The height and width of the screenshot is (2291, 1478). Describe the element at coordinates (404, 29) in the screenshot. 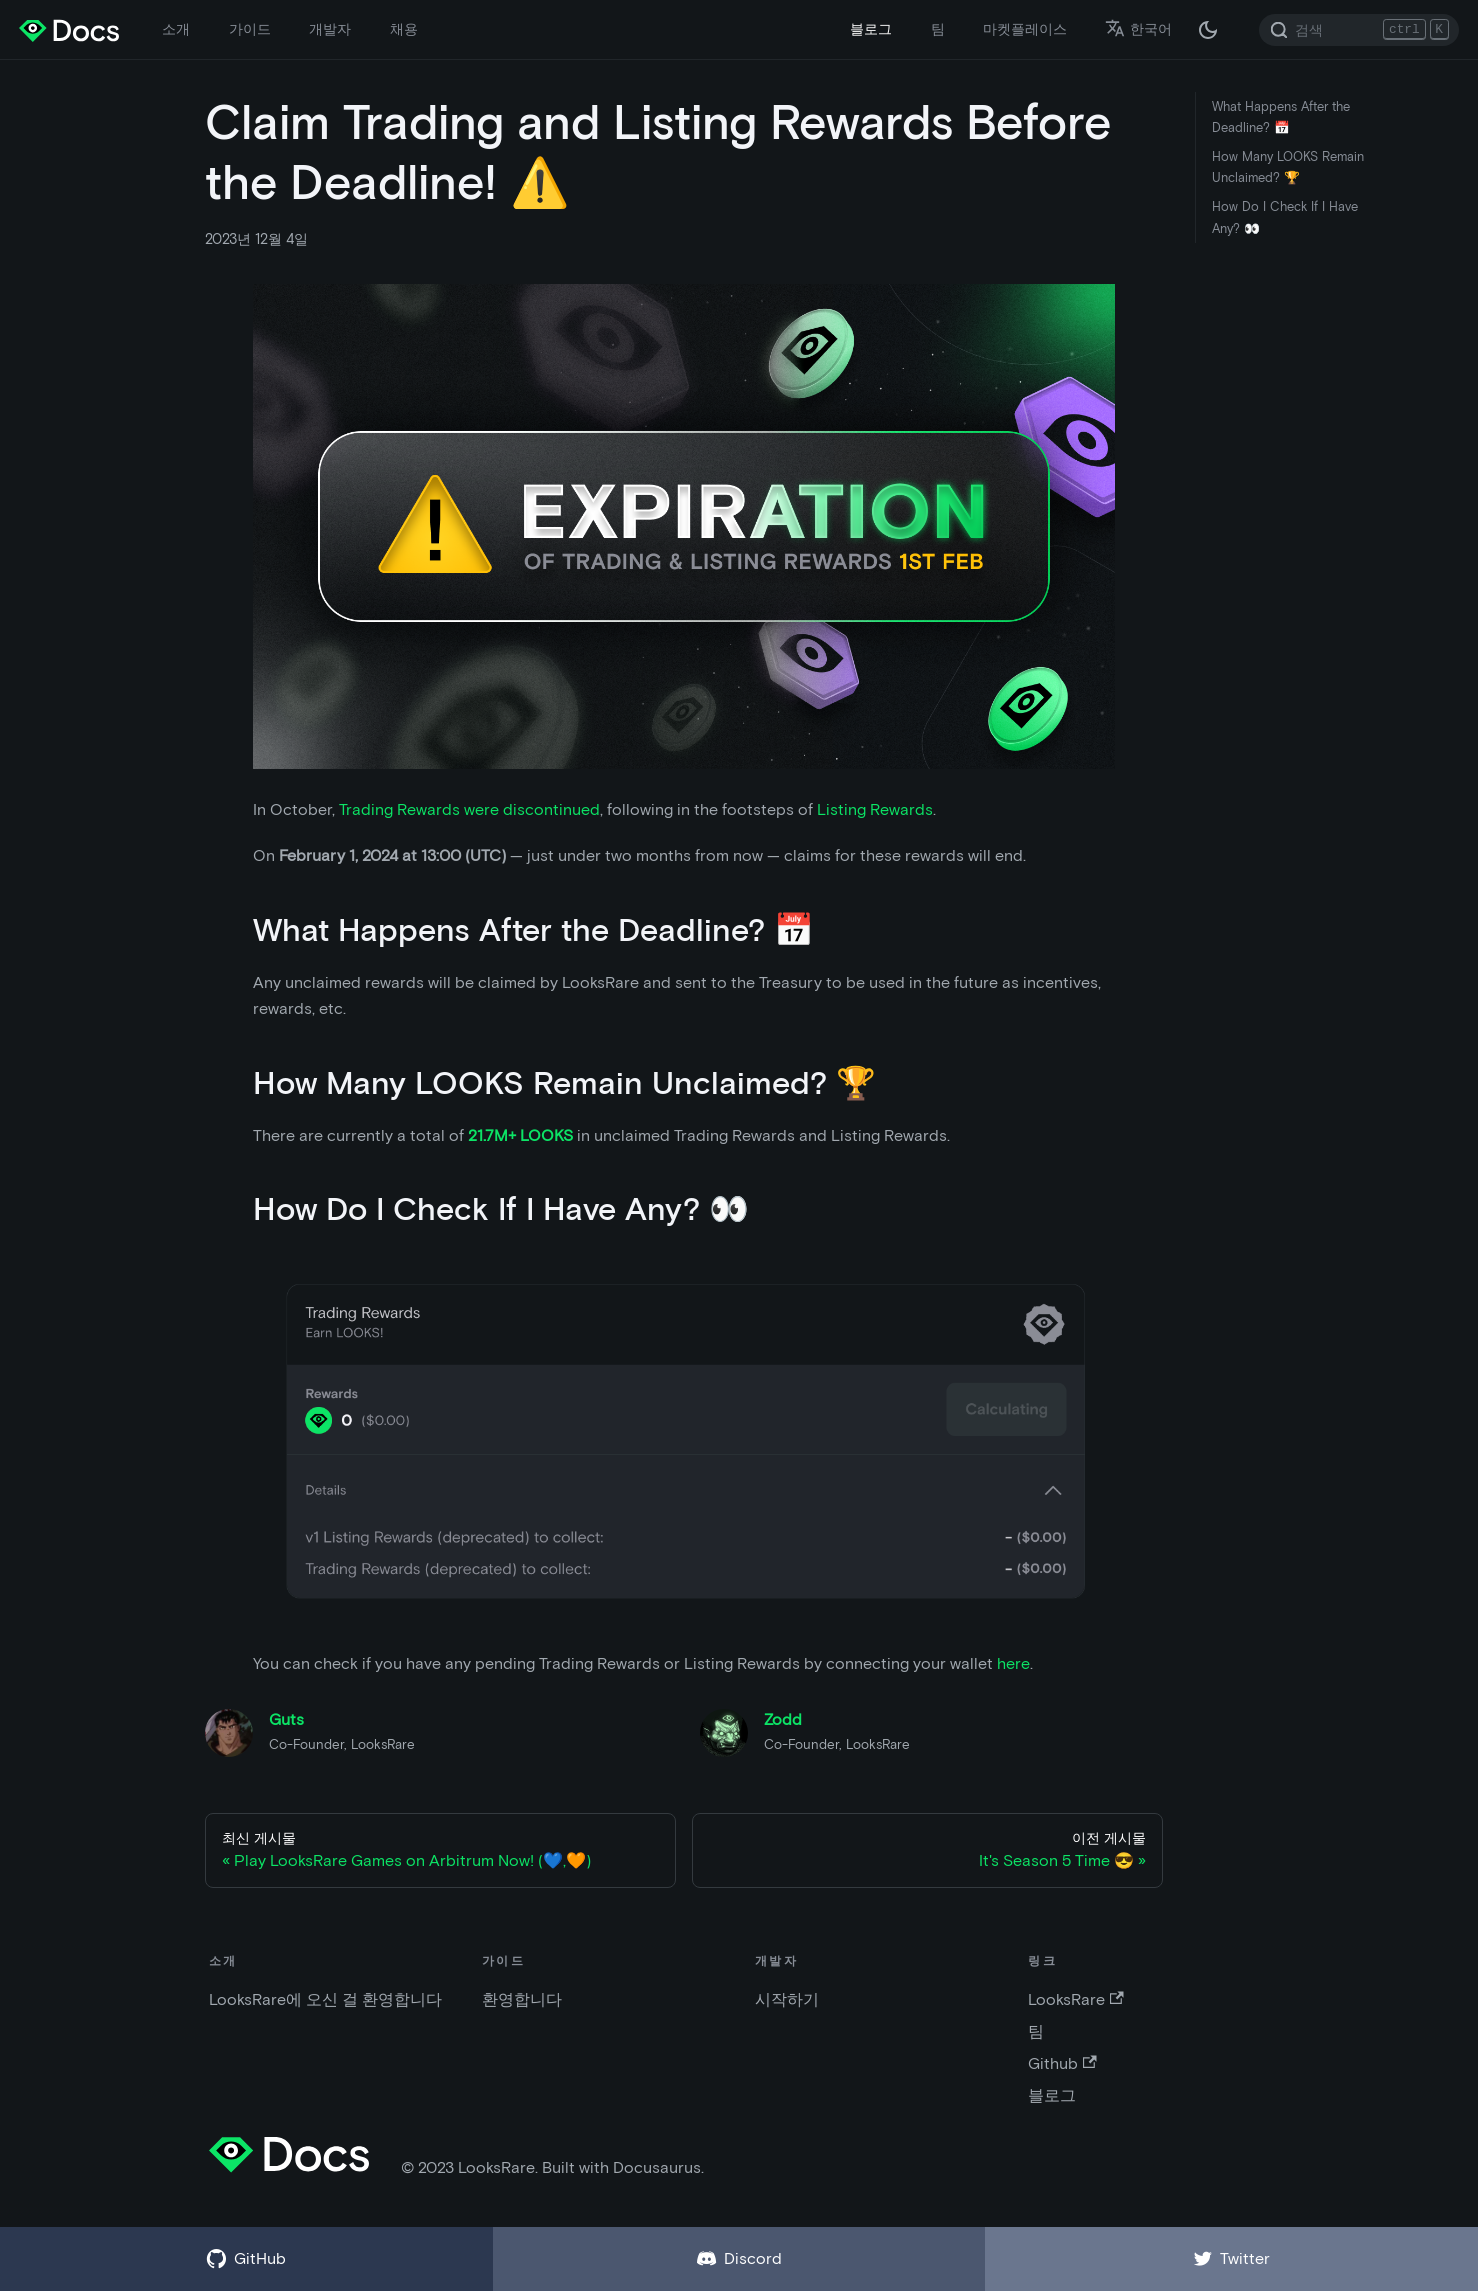

I see `채용` at that location.